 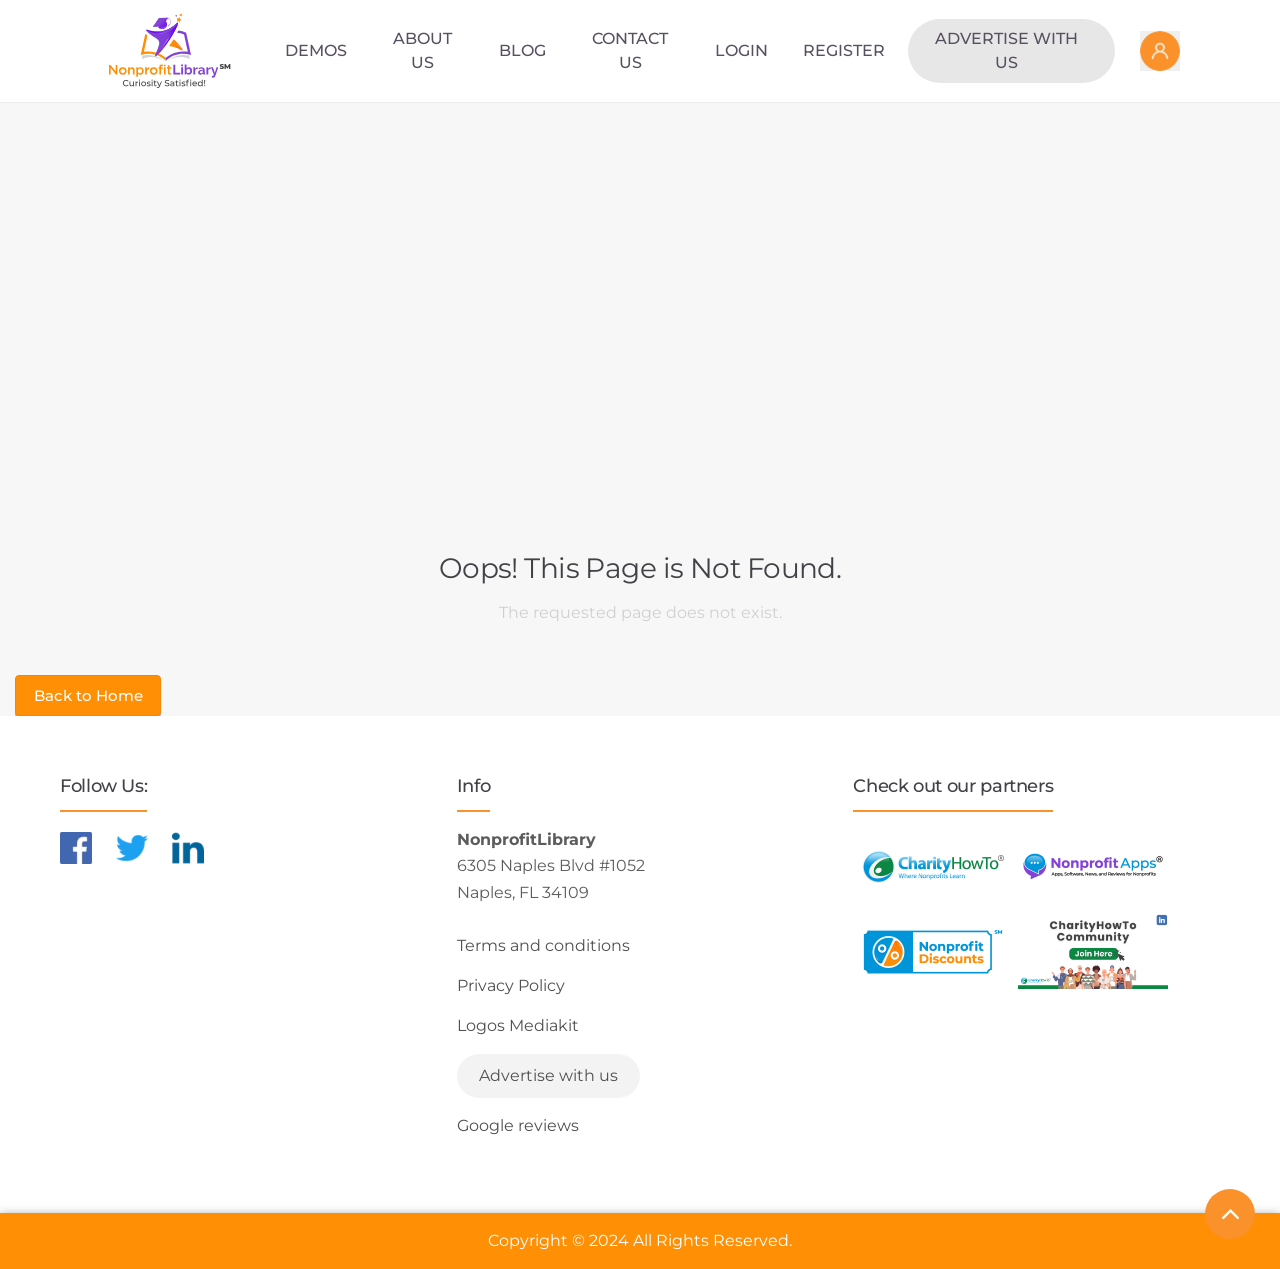 What do you see at coordinates (511, 985) in the screenshot?
I see `Privacy Policy` at bounding box center [511, 985].